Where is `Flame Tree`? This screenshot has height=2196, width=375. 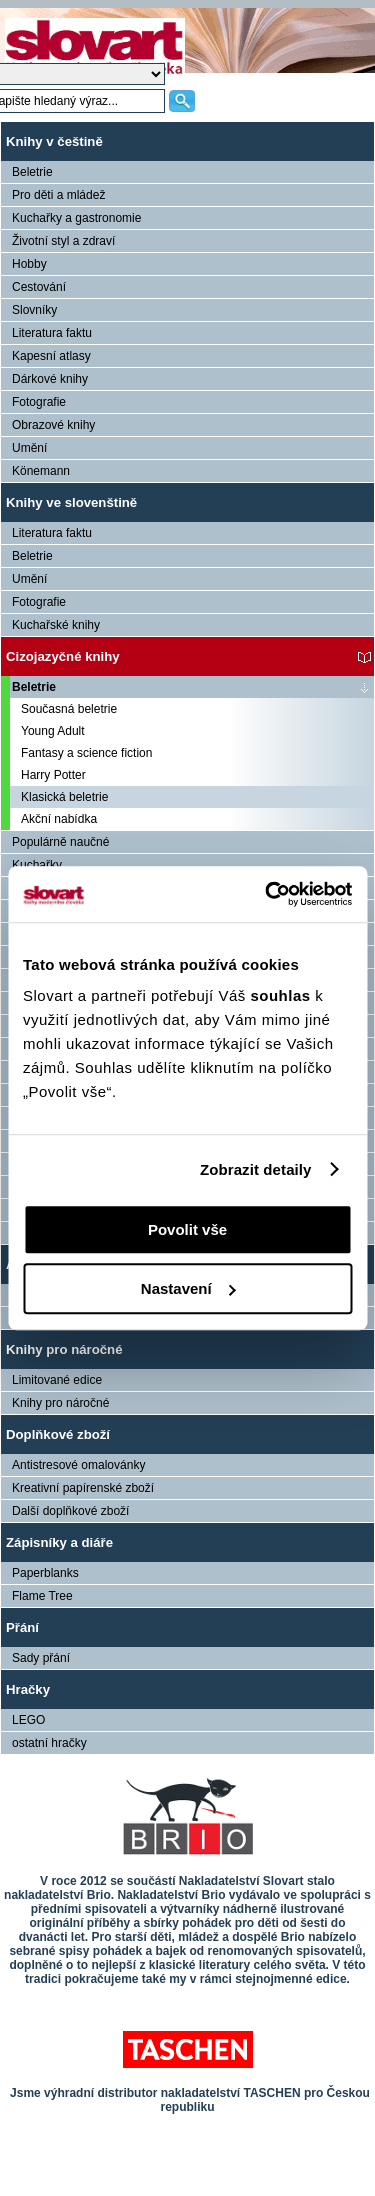 Flame Tree is located at coordinates (42, 1596).